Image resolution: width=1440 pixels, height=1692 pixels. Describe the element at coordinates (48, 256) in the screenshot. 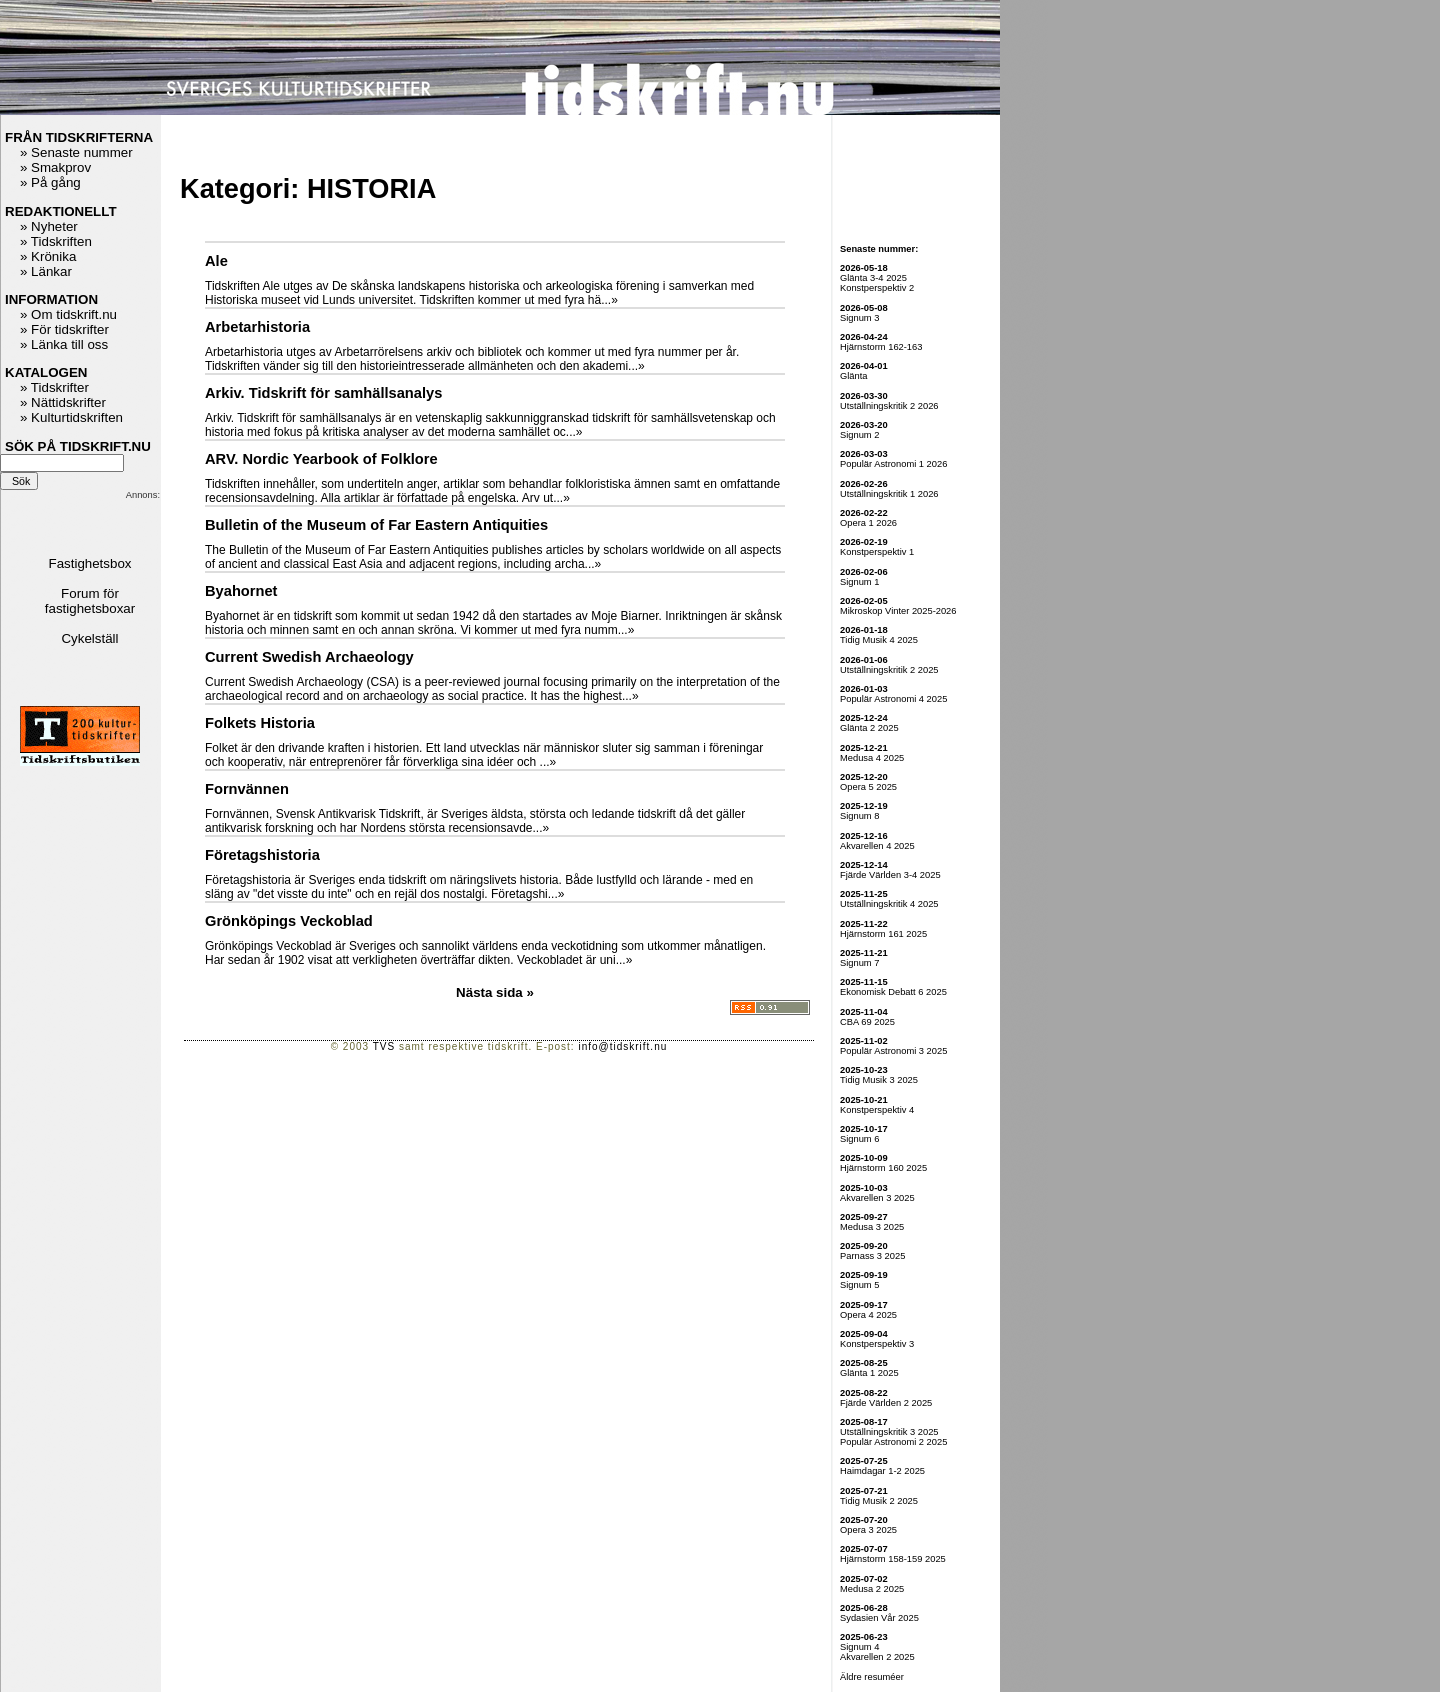

I see `» Krönika` at that location.